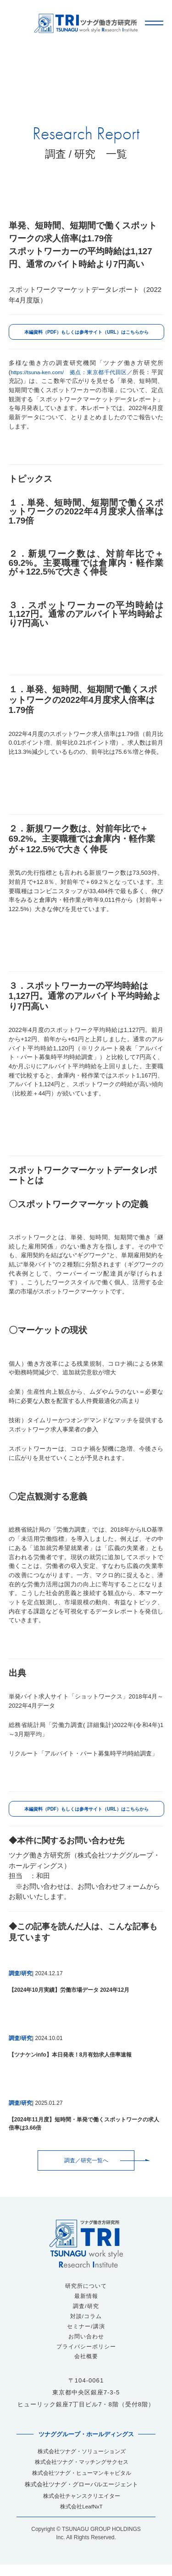 The width and height of the screenshot is (172, 2576). Describe the element at coordinates (81, 2469) in the screenshot. I see `株式会社ツナグ・マッチングサクセス` at that location.